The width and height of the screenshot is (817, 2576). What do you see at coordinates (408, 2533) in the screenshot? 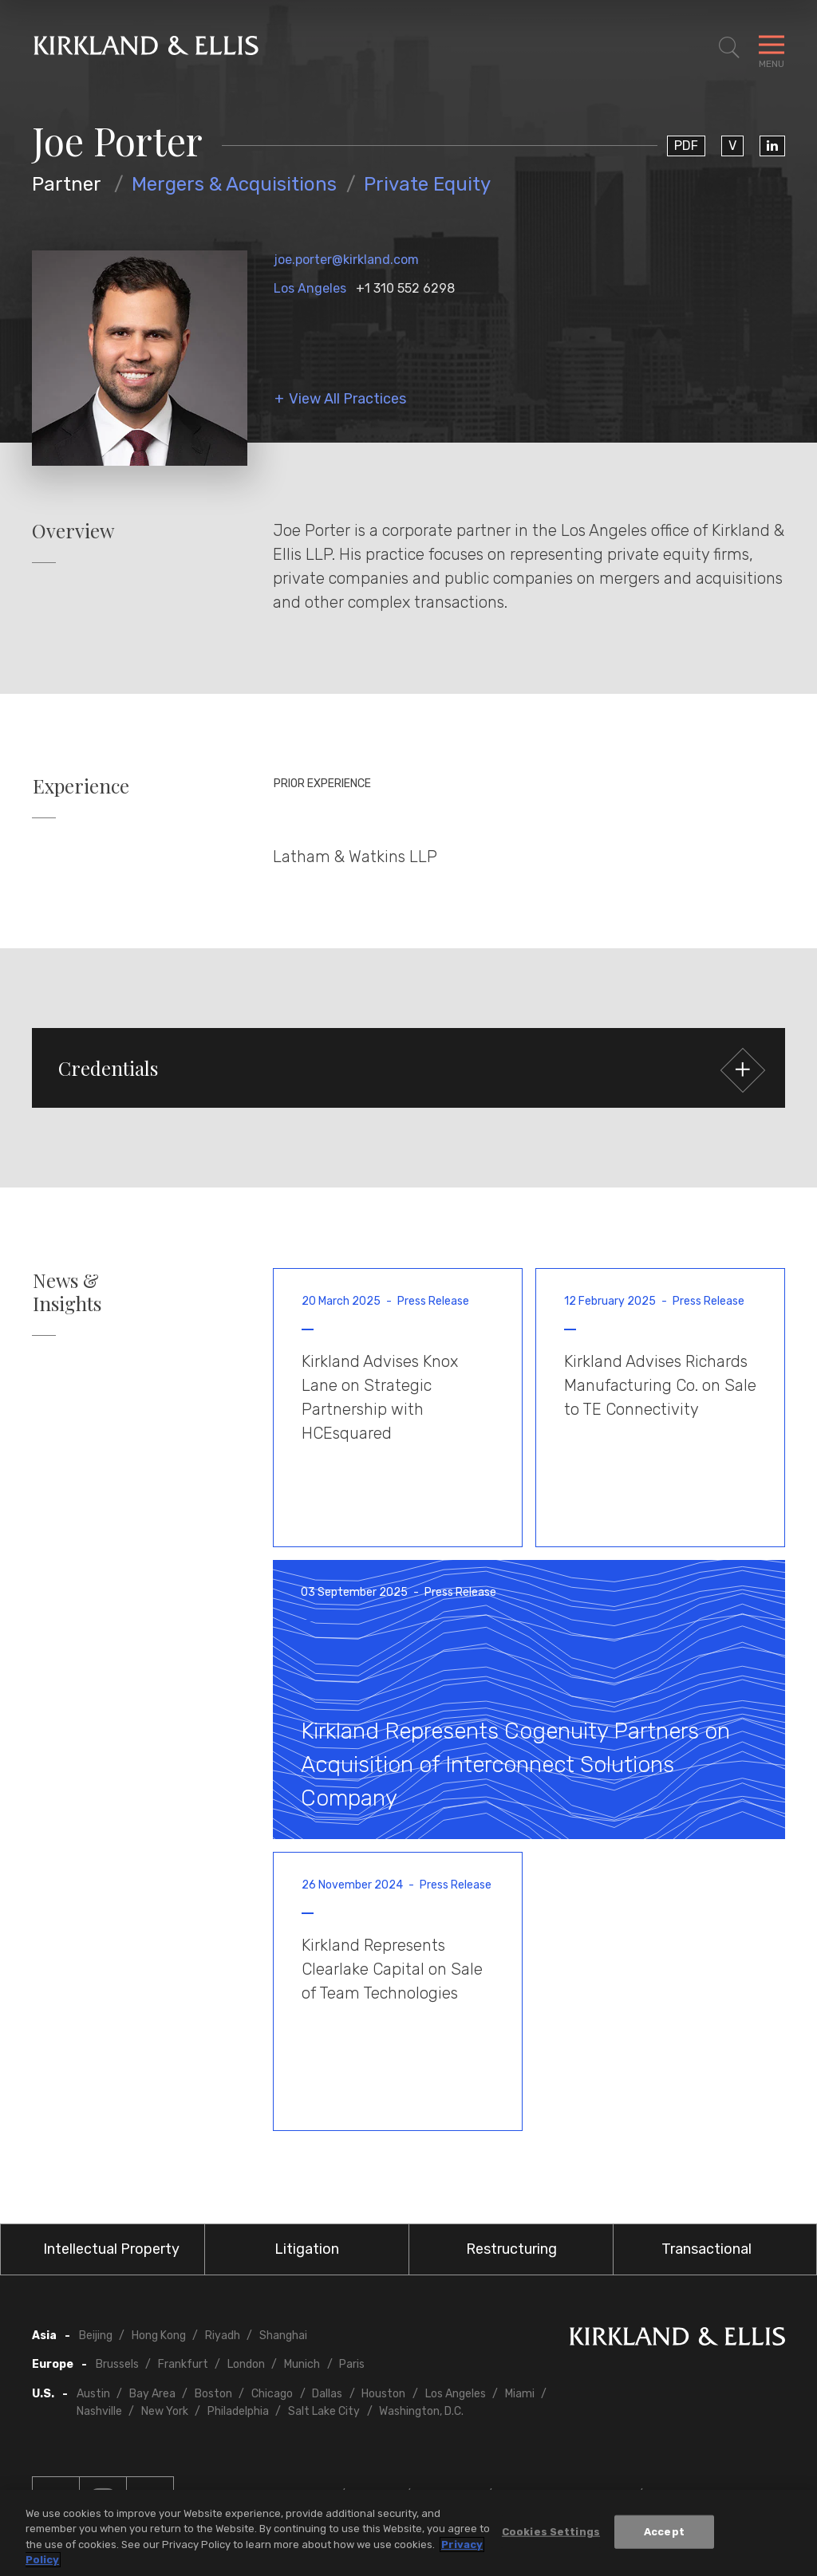
I see `[region]` at bounding box center [408, 2533].